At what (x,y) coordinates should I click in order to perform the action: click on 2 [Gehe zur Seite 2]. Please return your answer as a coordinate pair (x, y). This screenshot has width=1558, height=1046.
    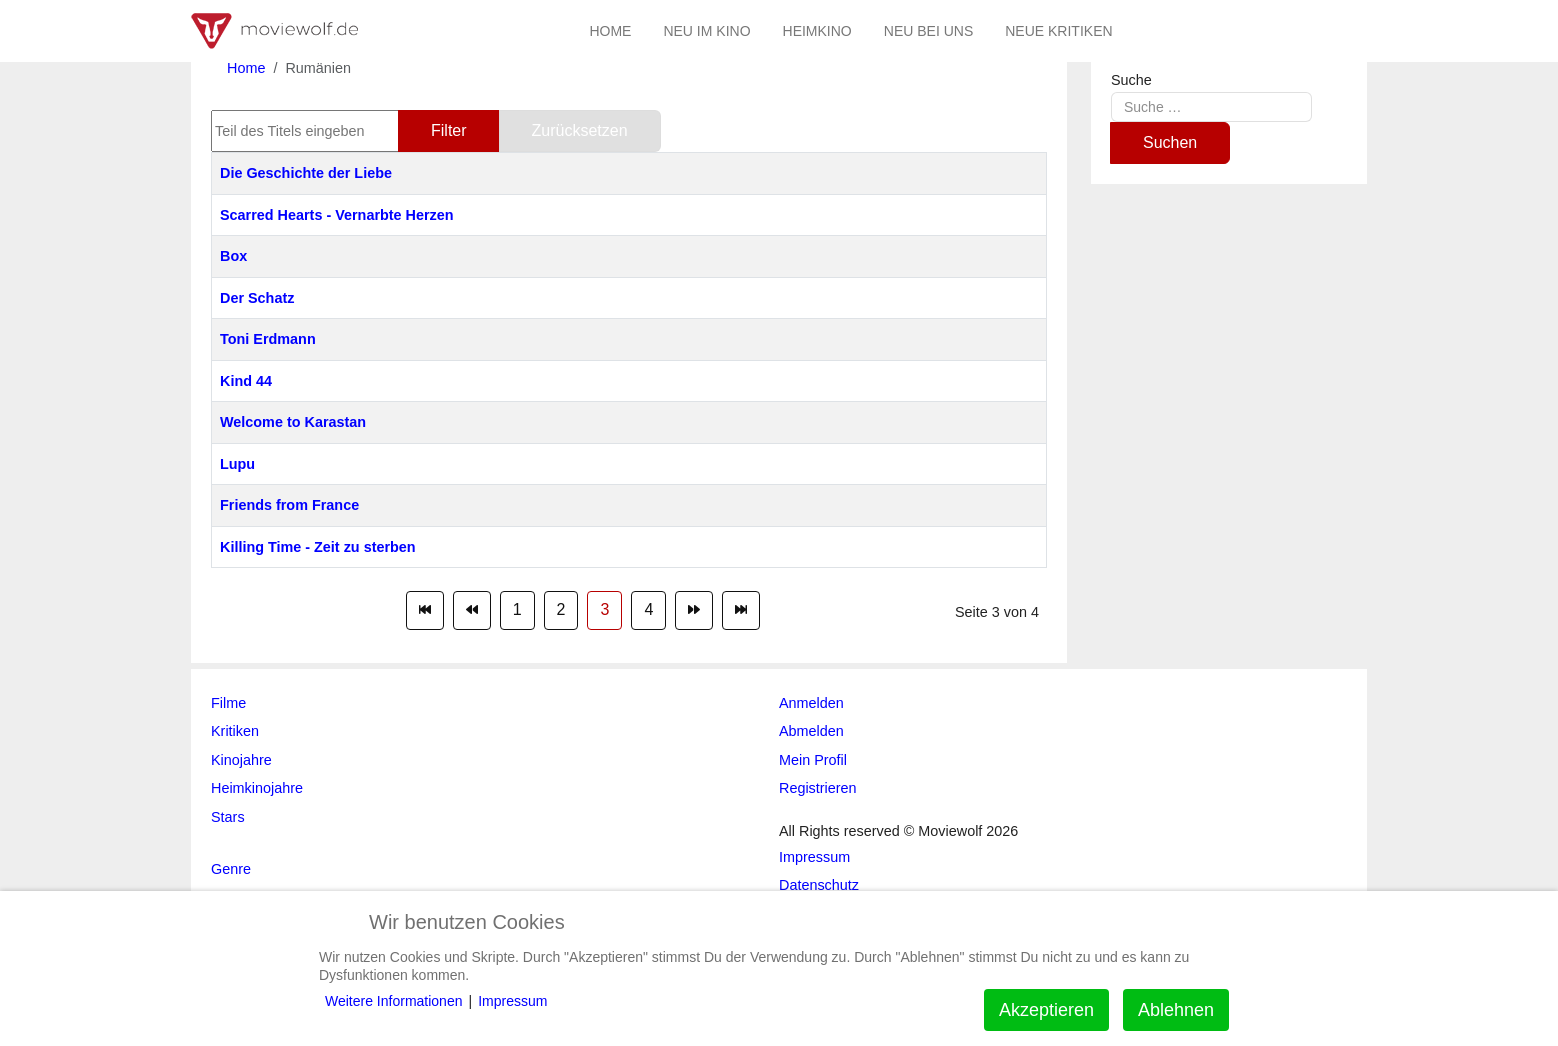
    Looking at the image, I should click on (561, 609).